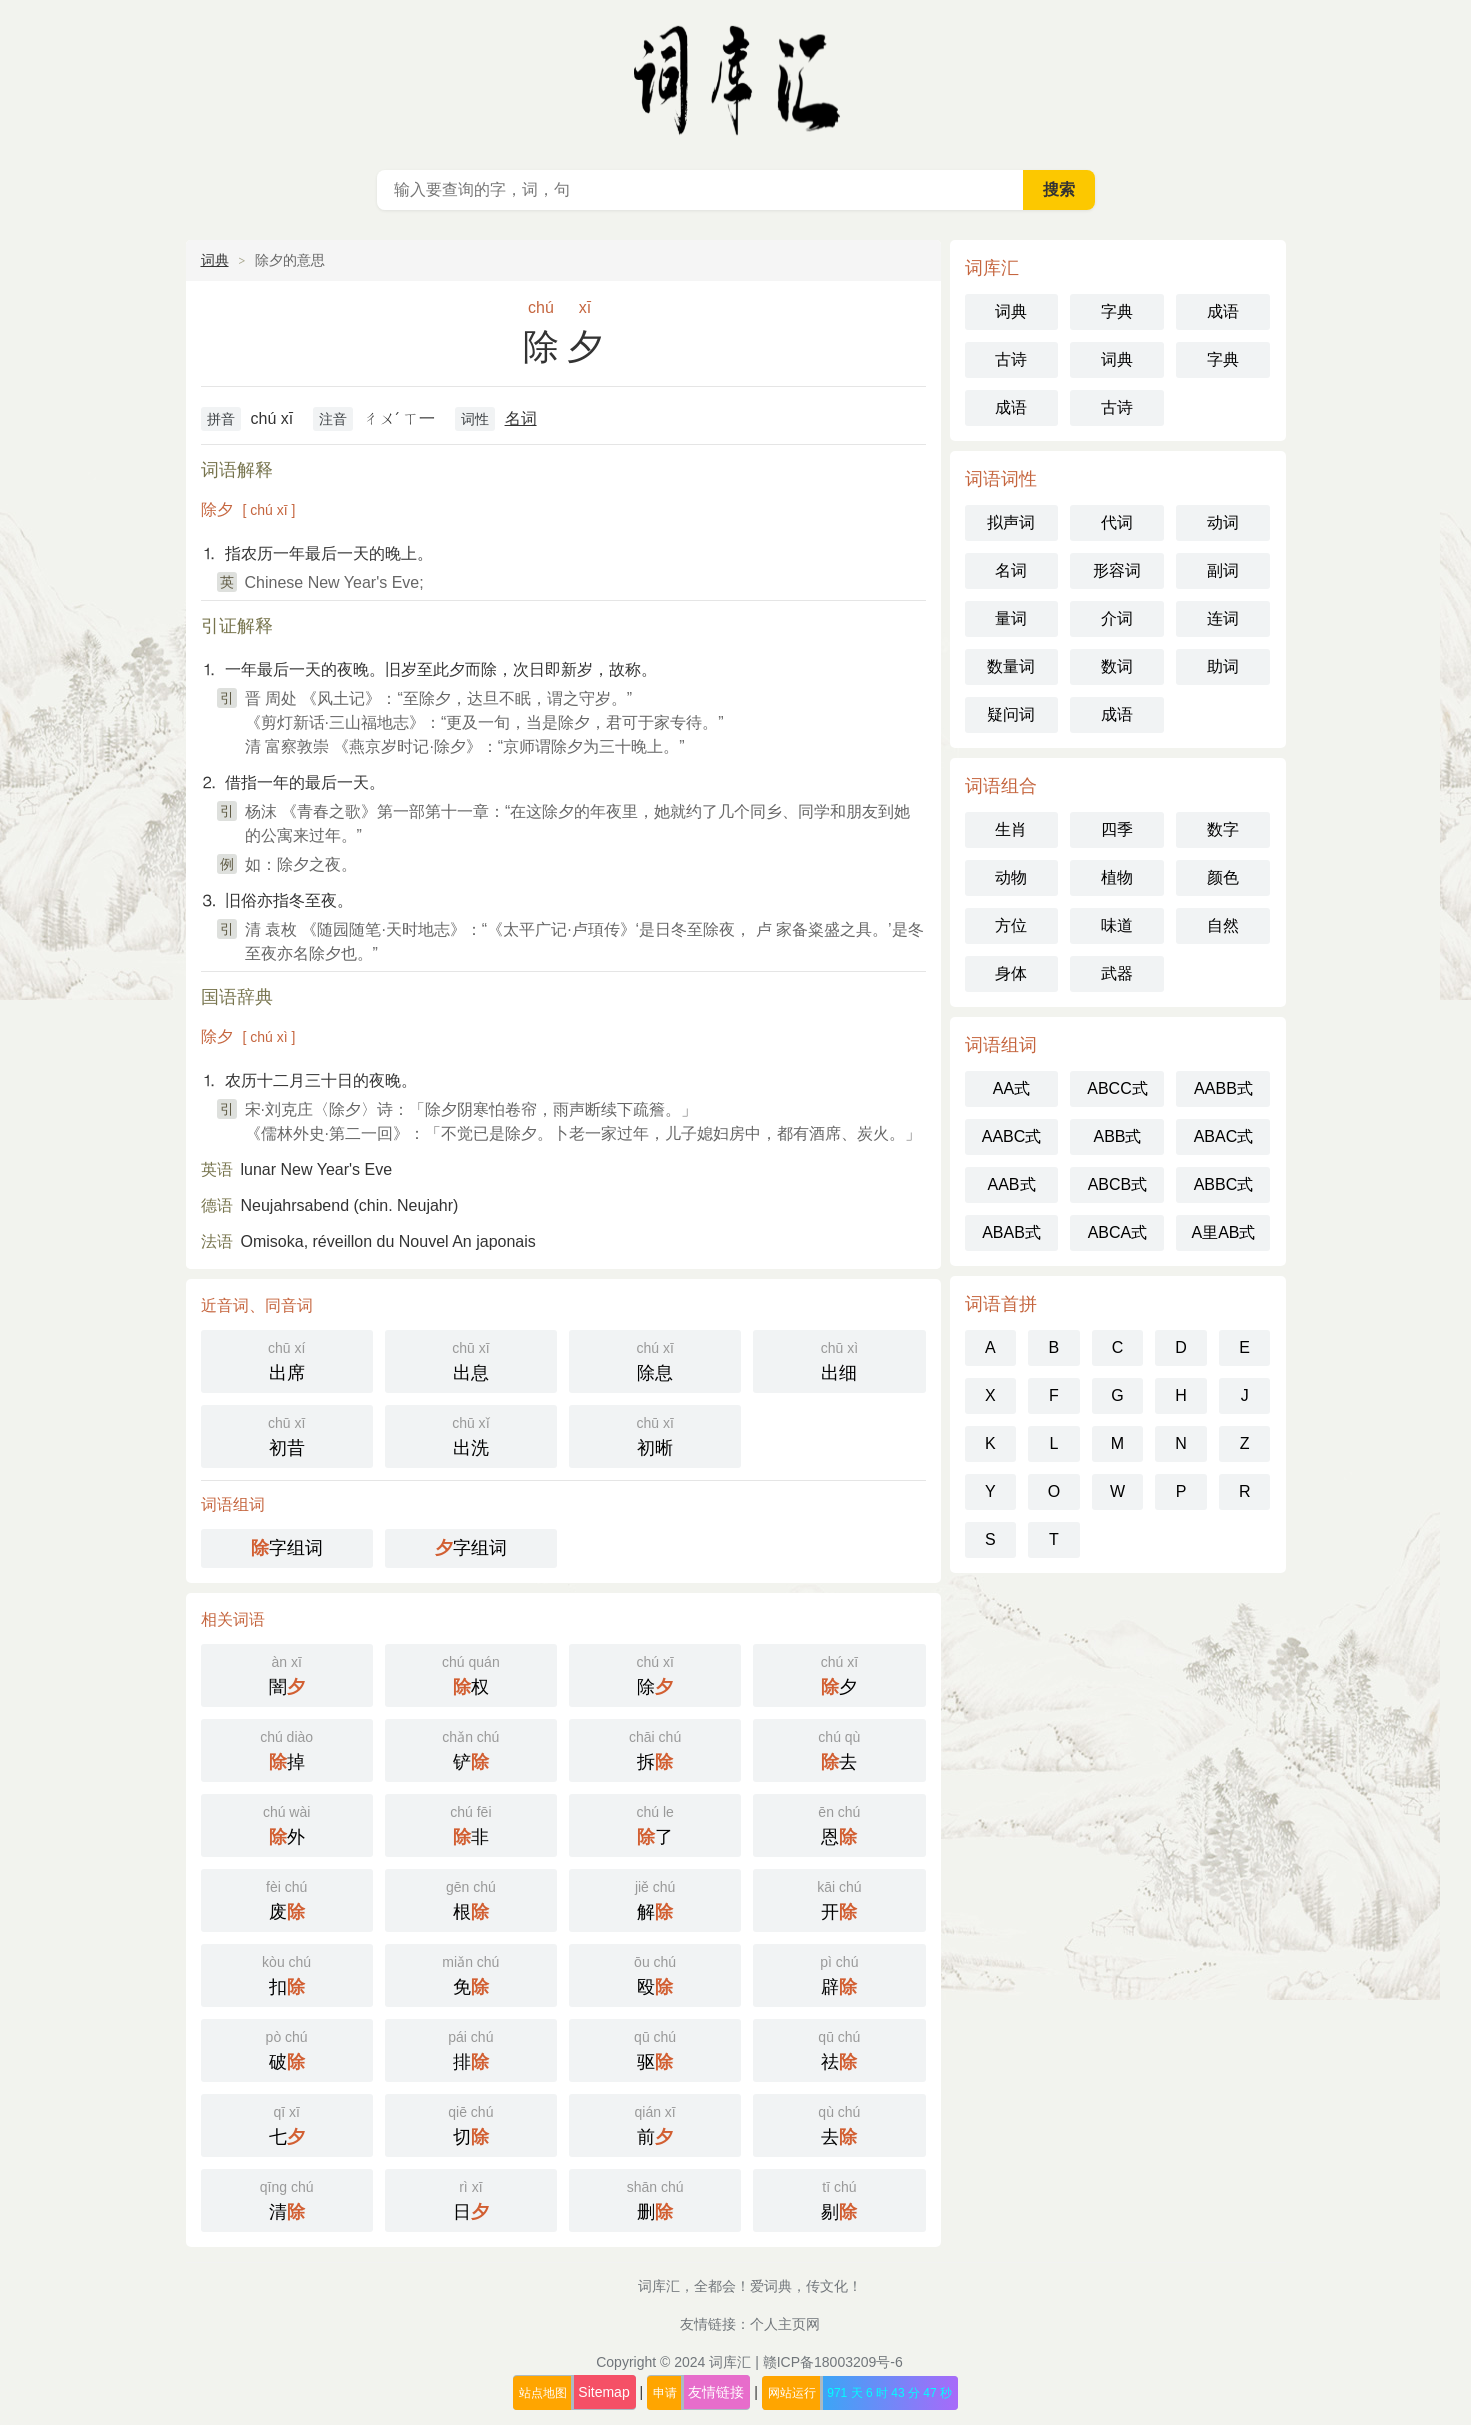 Image resolution: width=1471 pixels, height=2425 pixels. What do you see at coordinates (215, 260) in the screenshot?
I see `词典` at bounding box center [215, 260].